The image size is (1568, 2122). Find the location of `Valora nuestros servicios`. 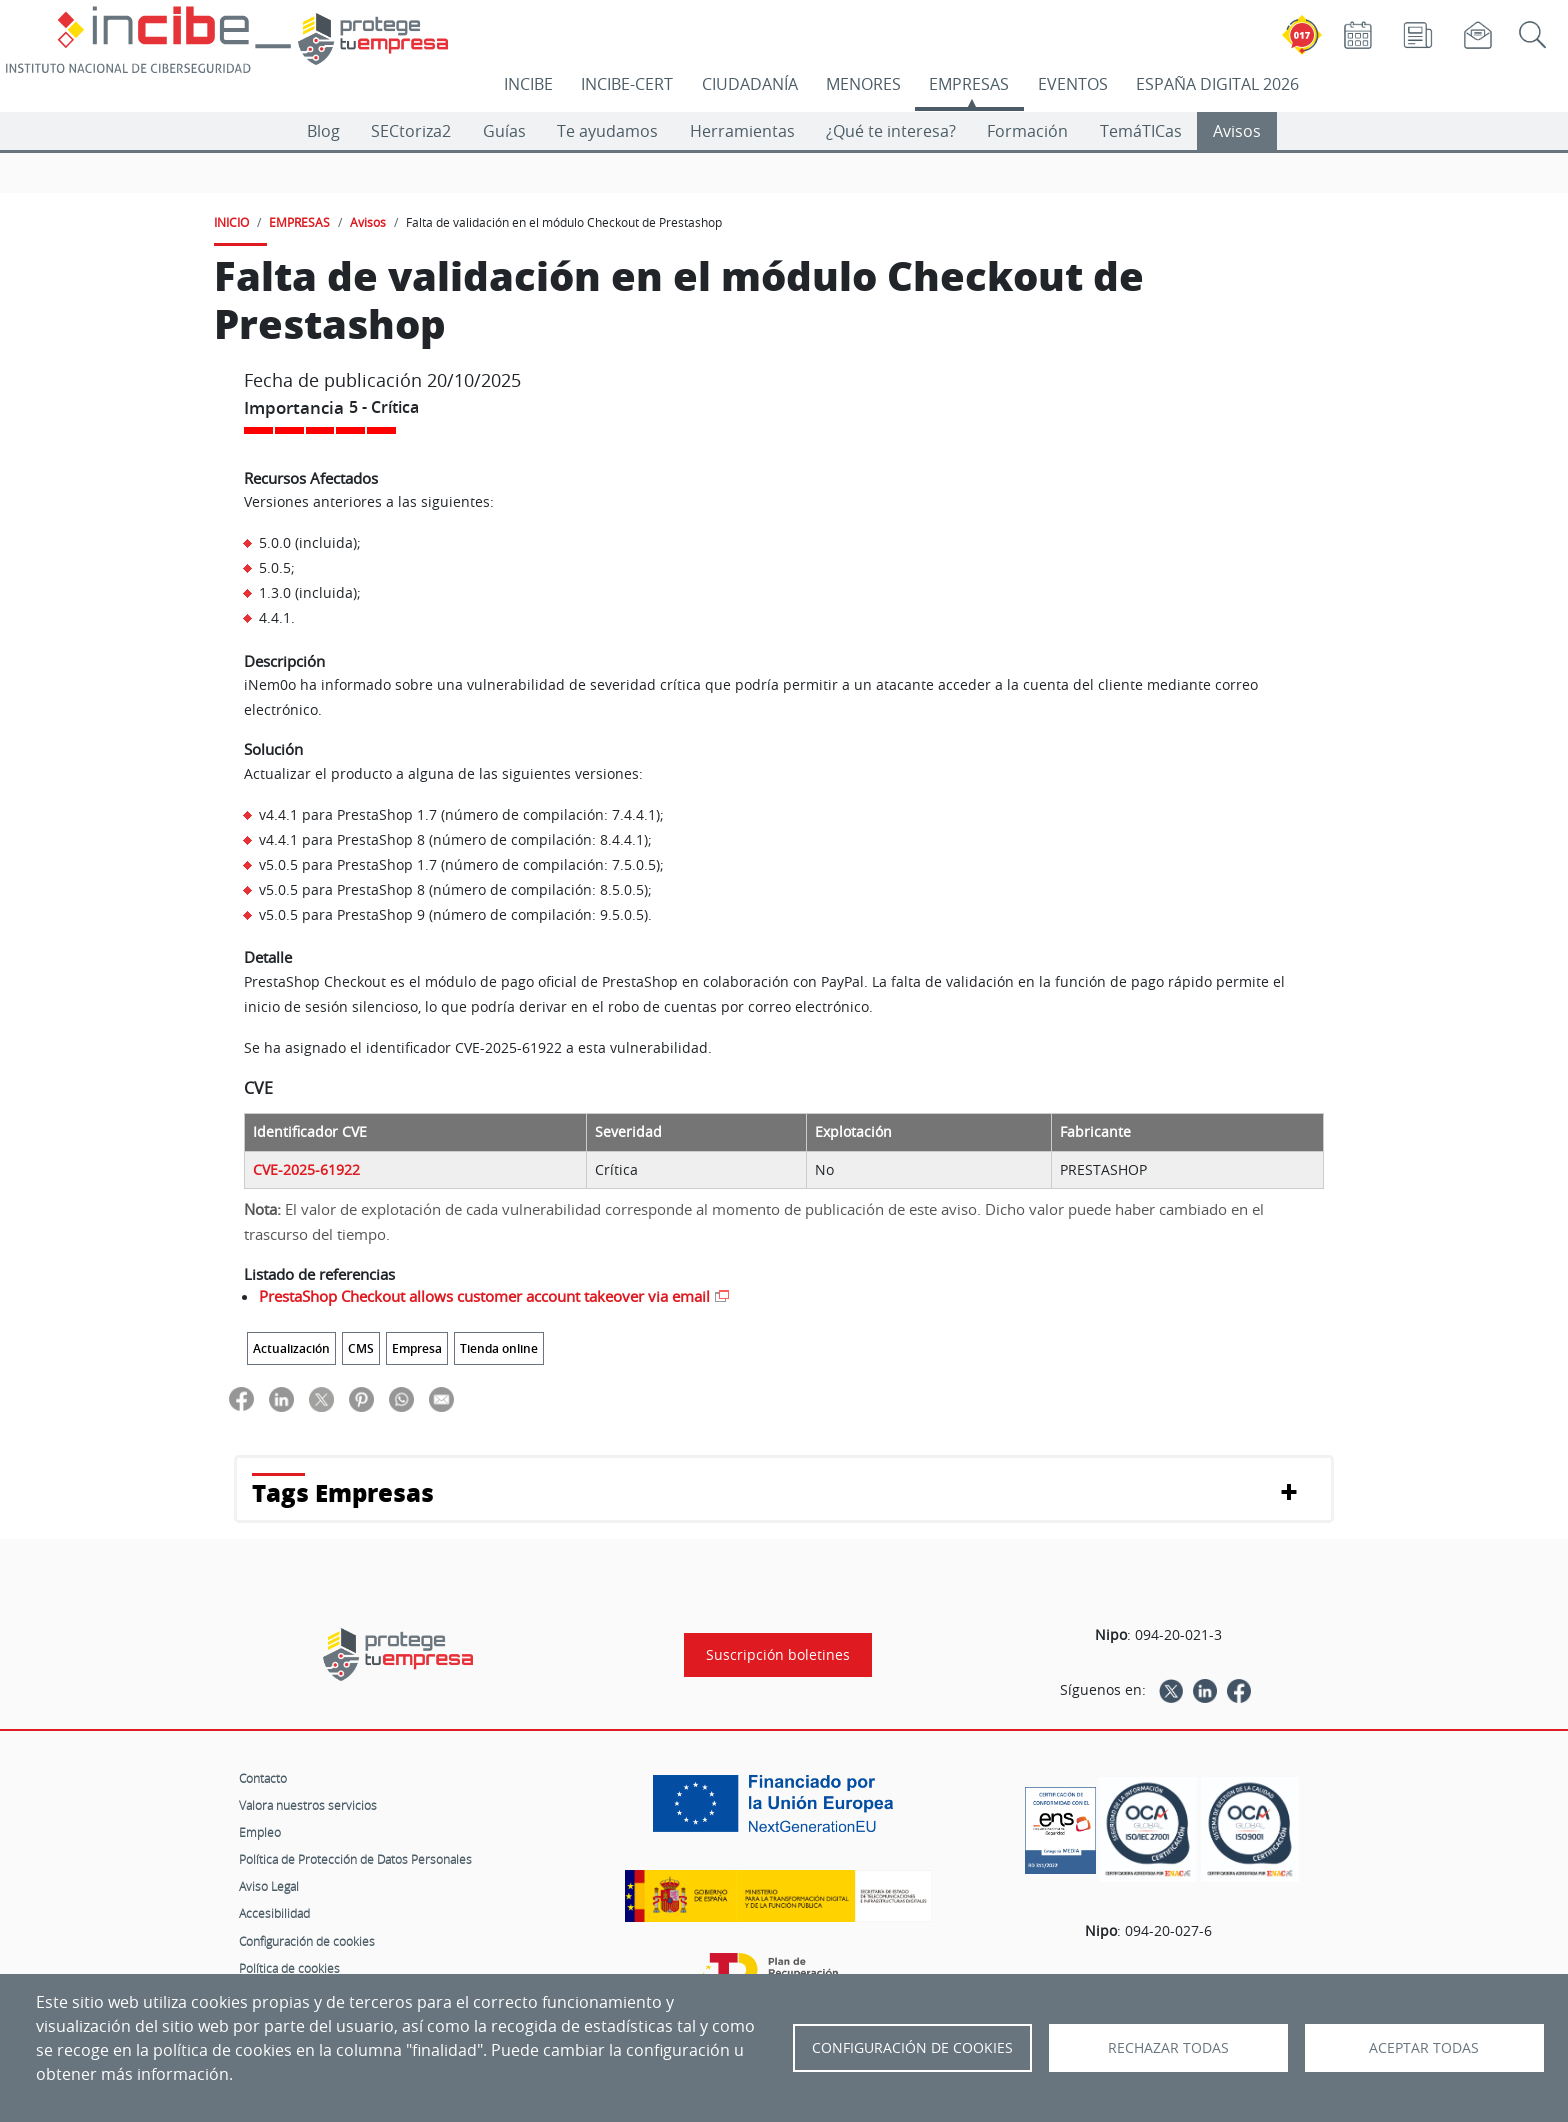

Valora nuestros servicios is located at coordinates (308, 1805).